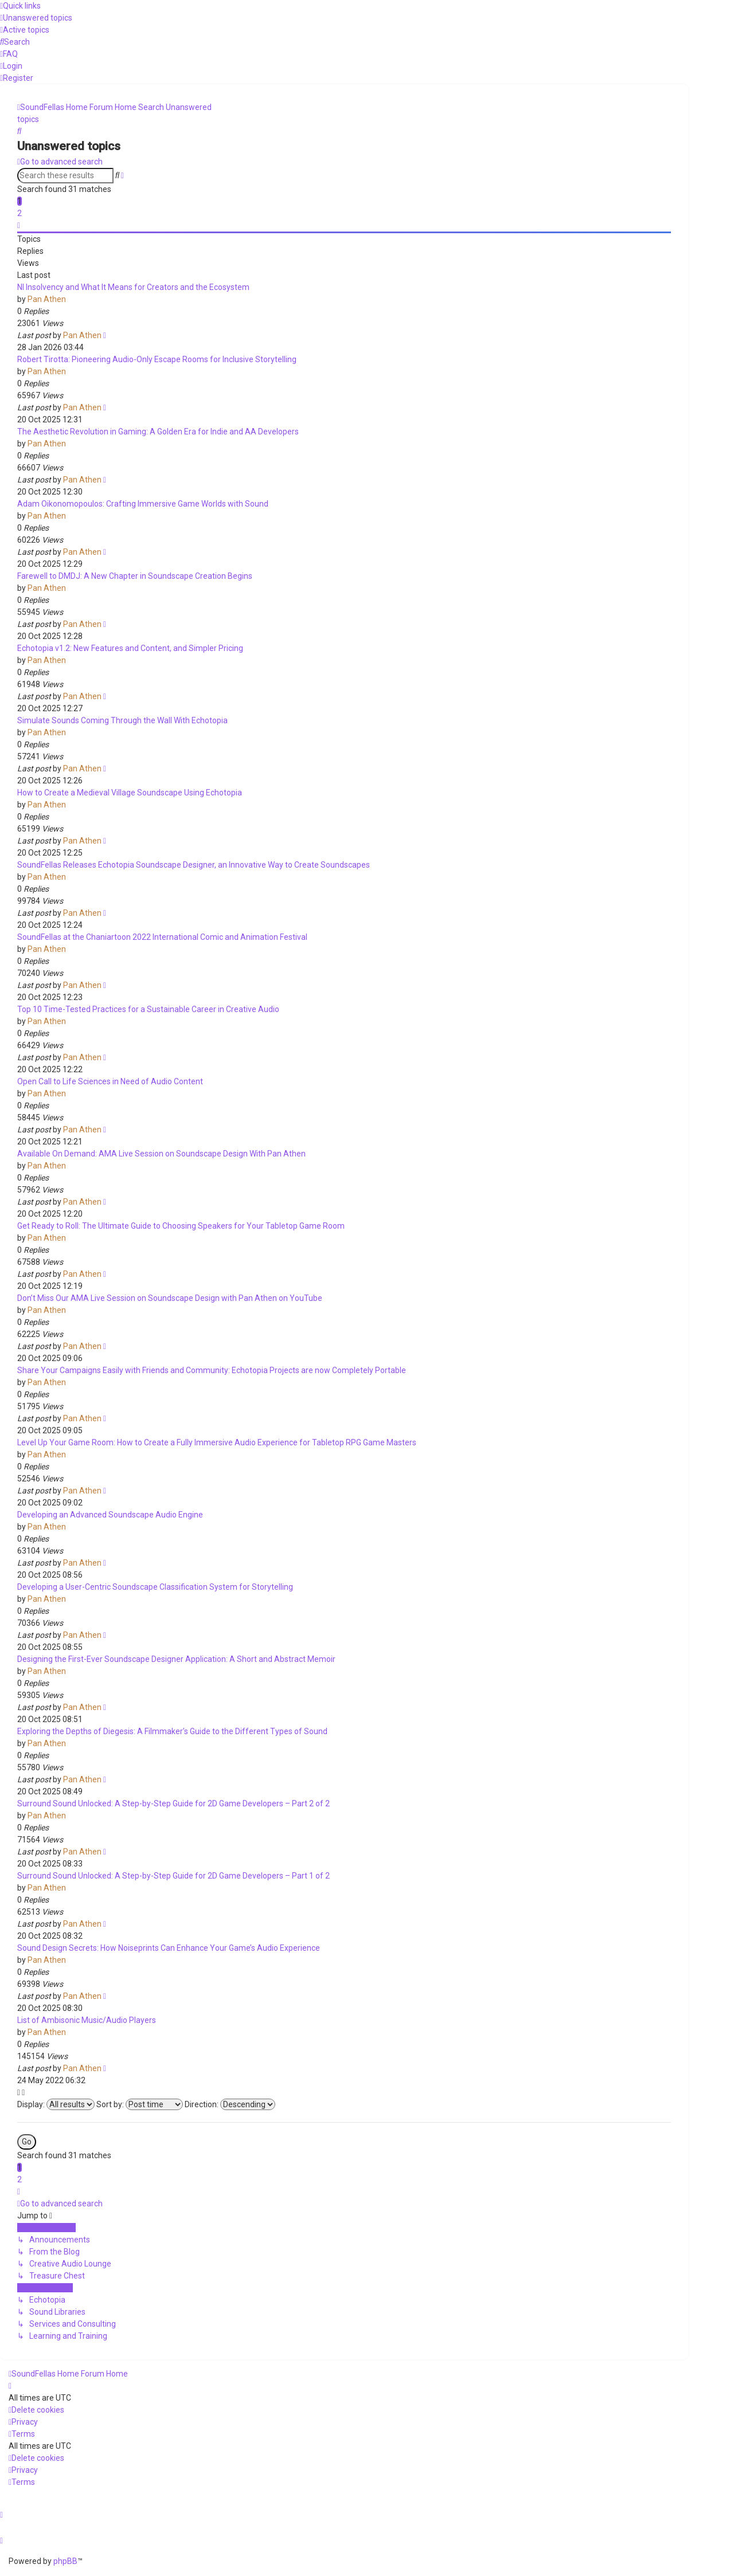 Image resolution: width=734 pixels, height=2576 pixels. I want to click on Exploring the Depths of Diegesis: A Filmmaker’s Guide to the Different Types of Sound, so click(172, 1731).